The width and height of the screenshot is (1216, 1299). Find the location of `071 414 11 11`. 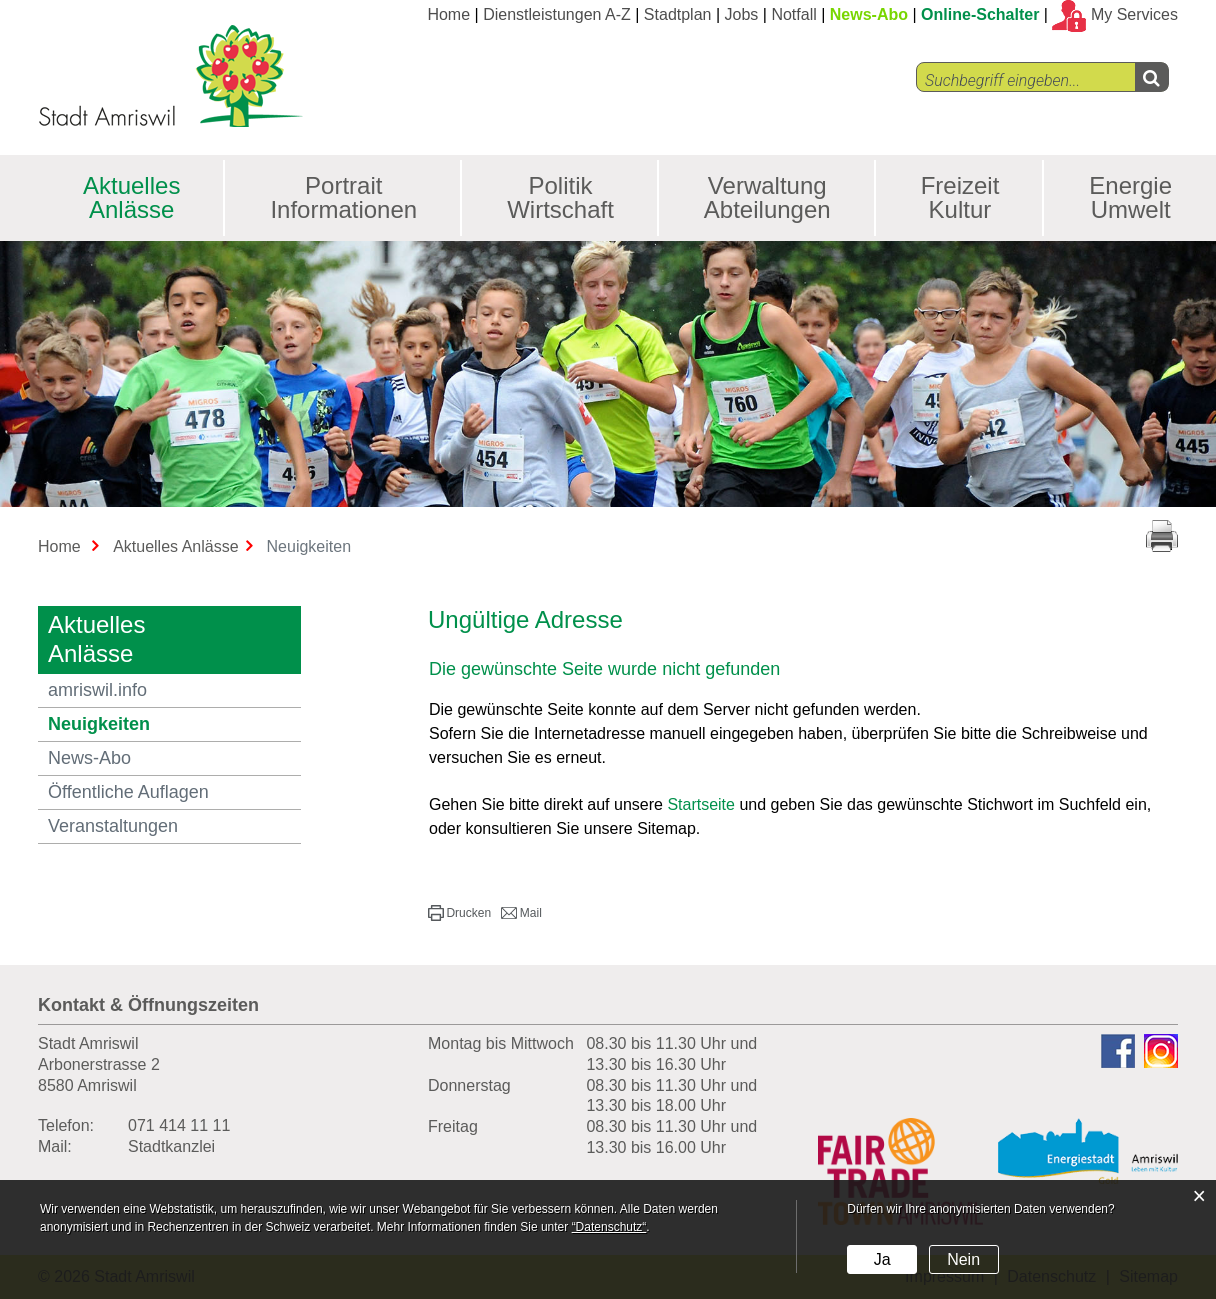

071 414 11 11 is located at coordinates (179, 1125).